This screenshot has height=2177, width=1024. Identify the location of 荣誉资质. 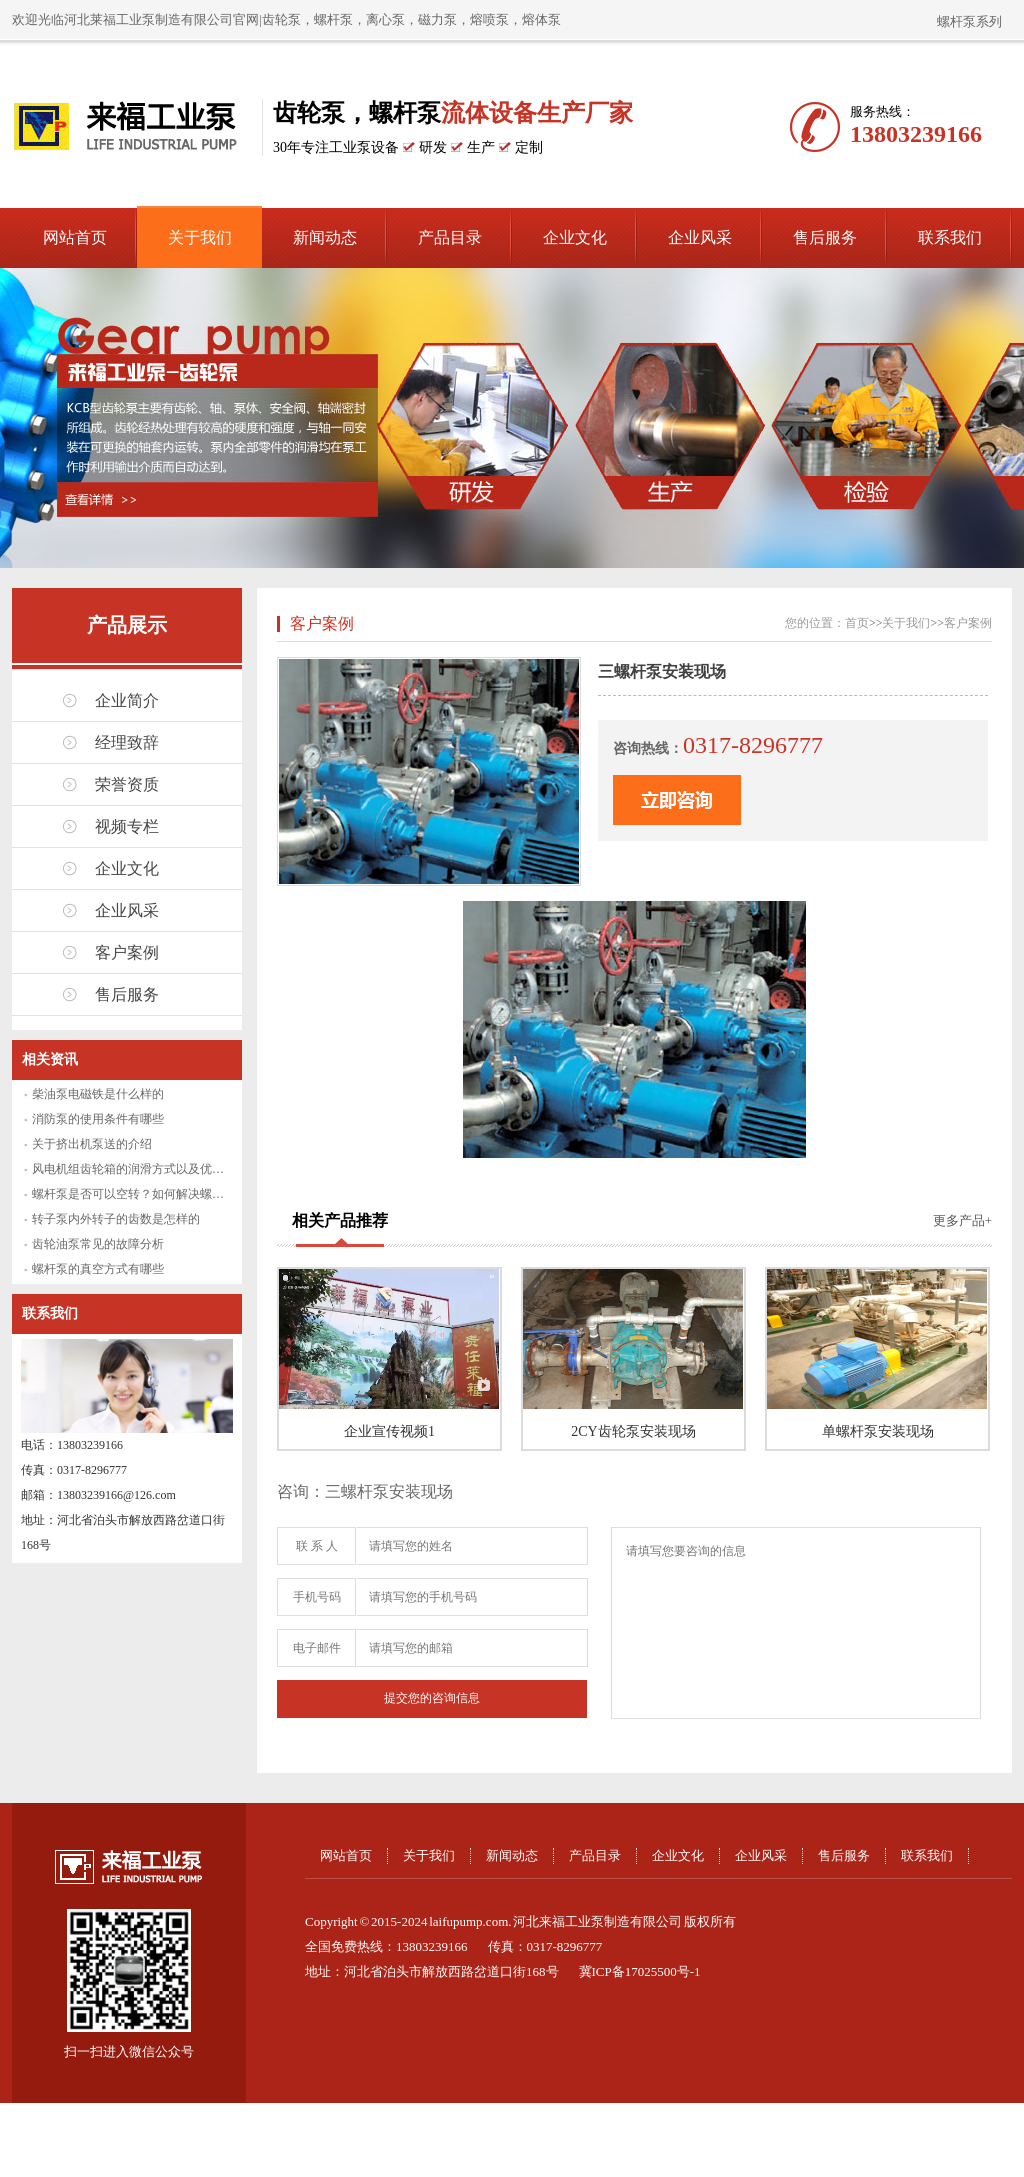
(127, 784).